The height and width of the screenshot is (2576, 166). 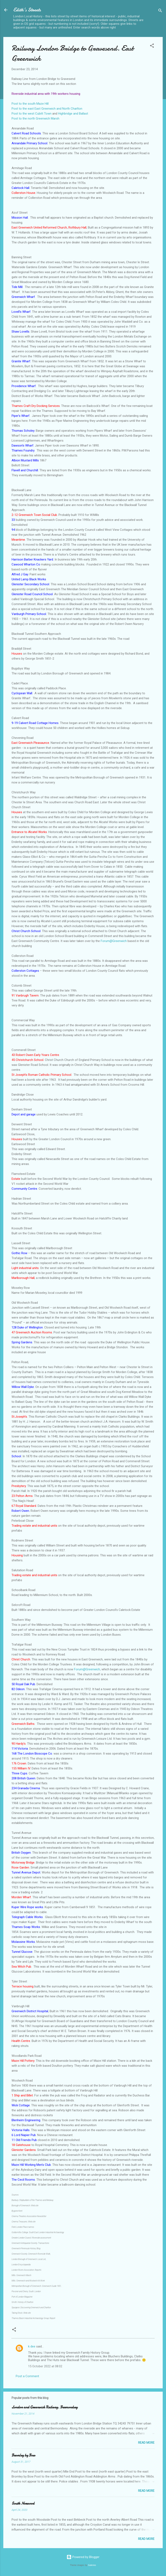 I want to click on Powered by Blogger, so click(x=83, y=2557).